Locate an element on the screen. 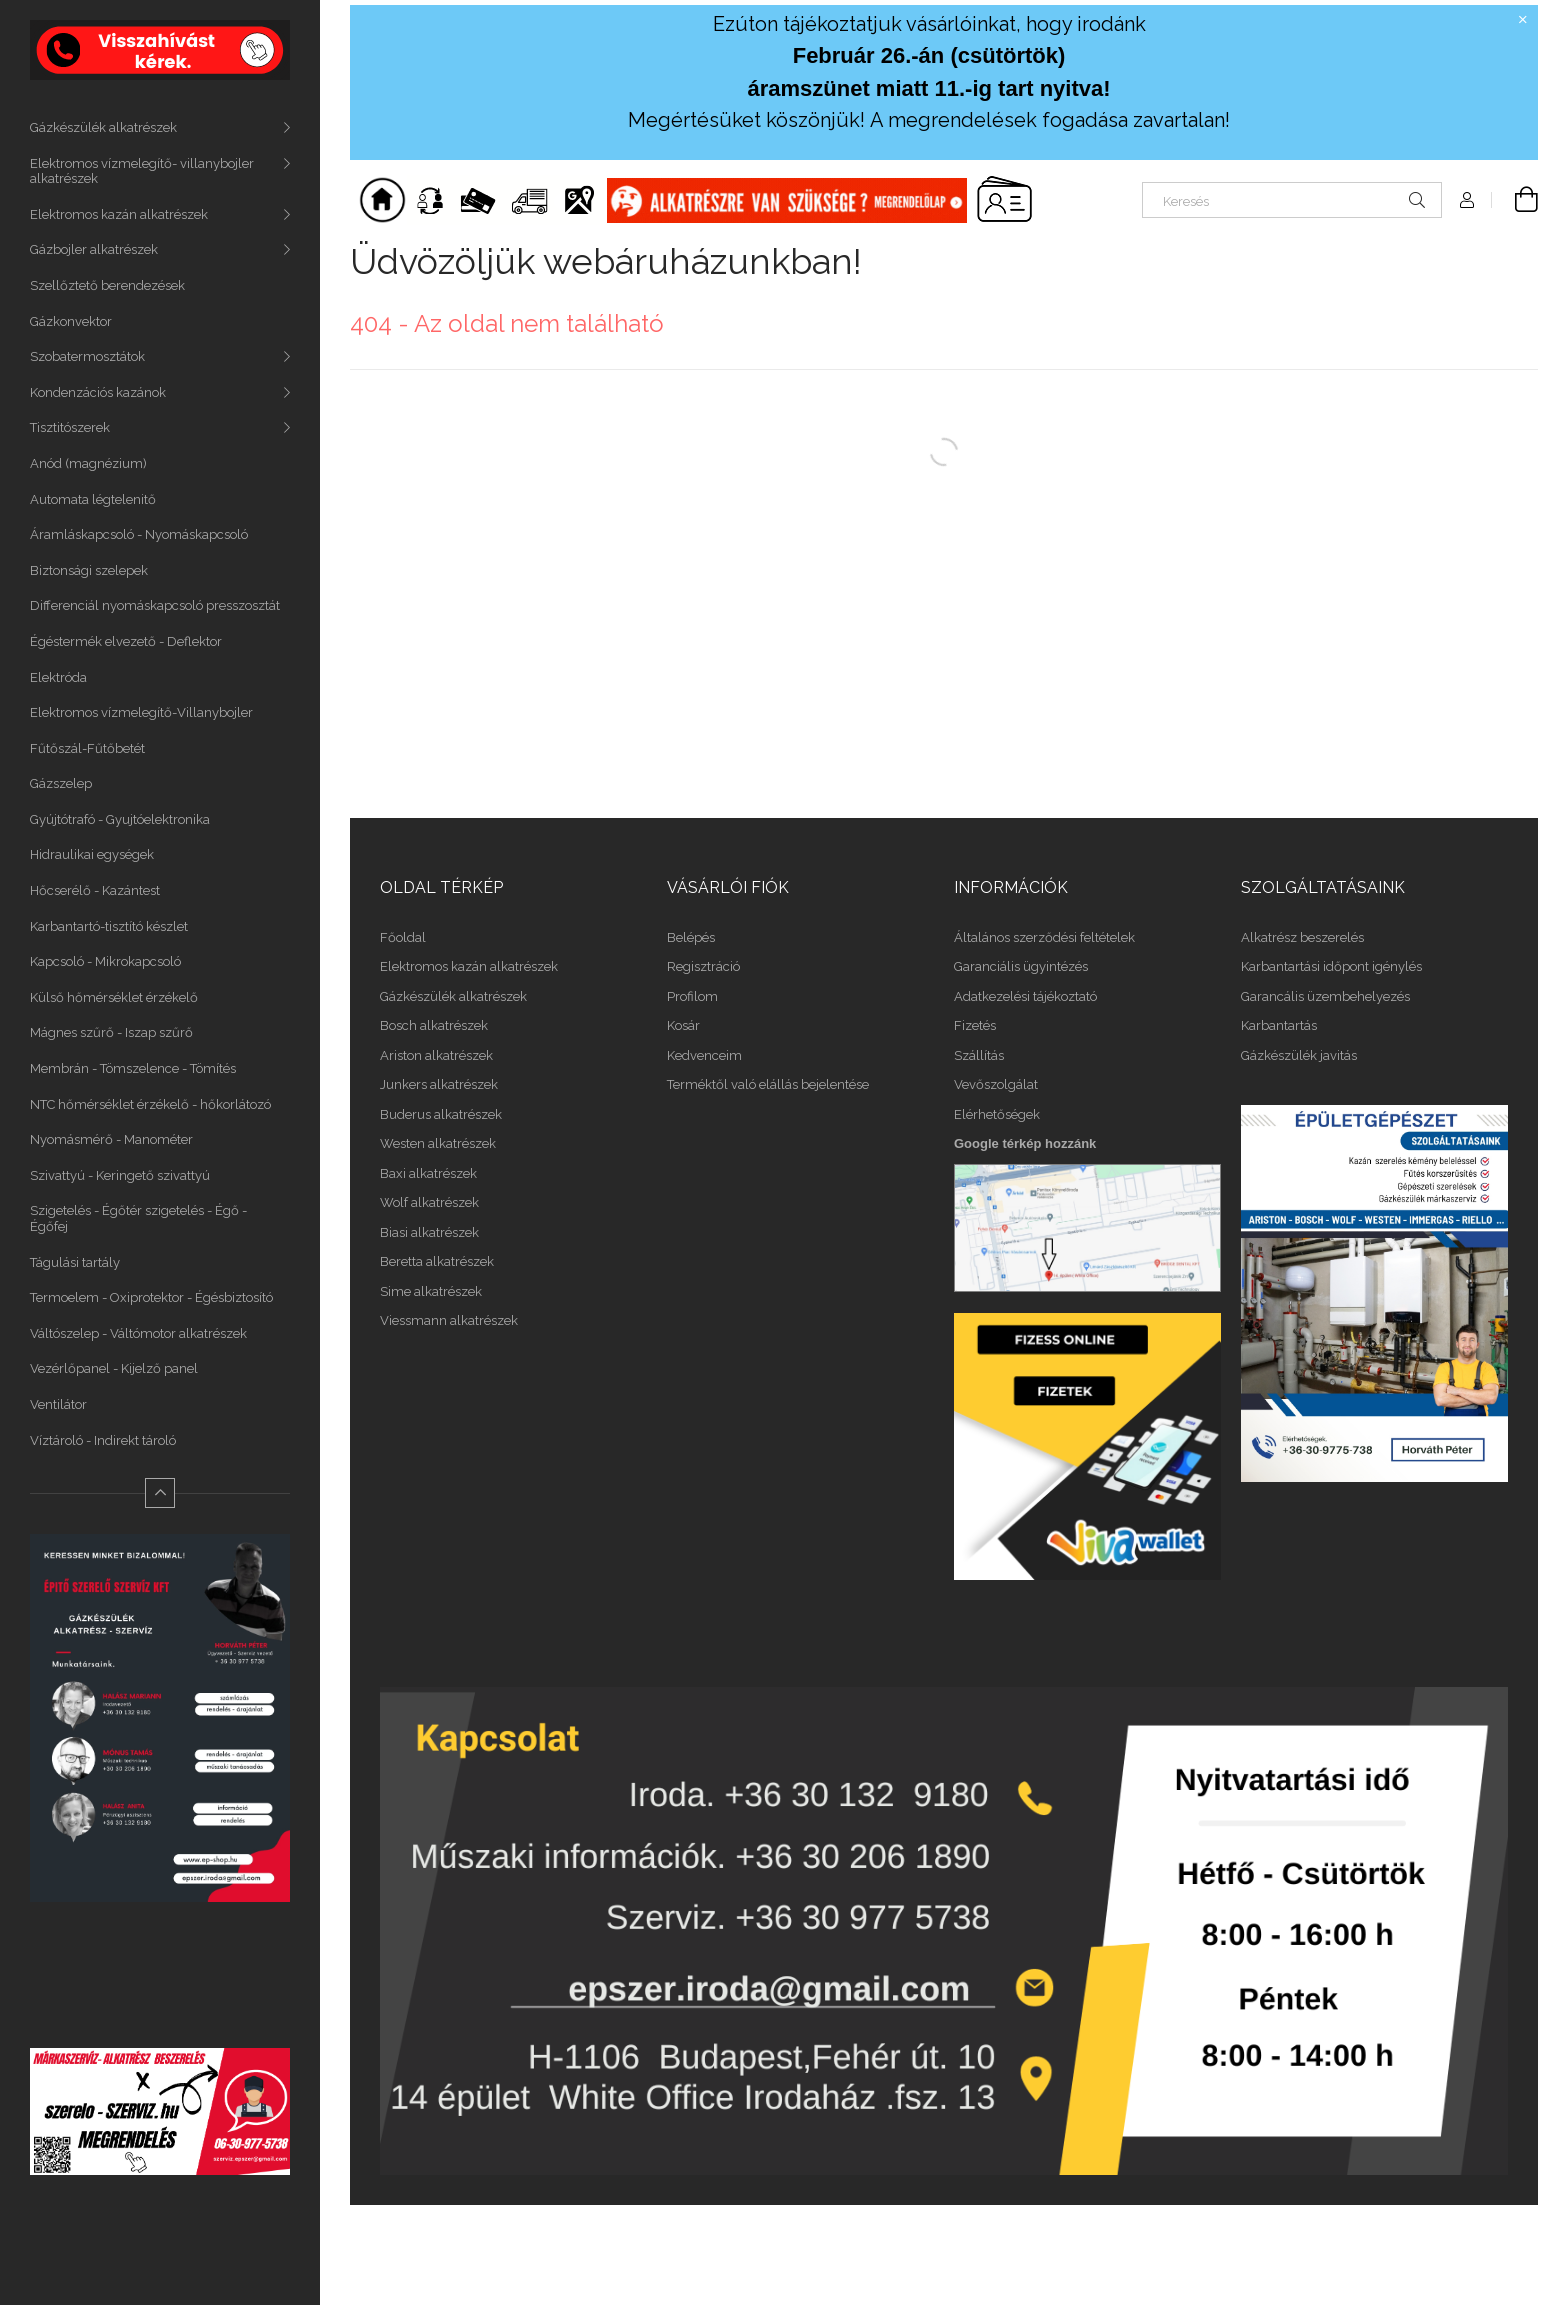 The image size is (1568, 2305). Főoldal is located at coordinates (403, 937).